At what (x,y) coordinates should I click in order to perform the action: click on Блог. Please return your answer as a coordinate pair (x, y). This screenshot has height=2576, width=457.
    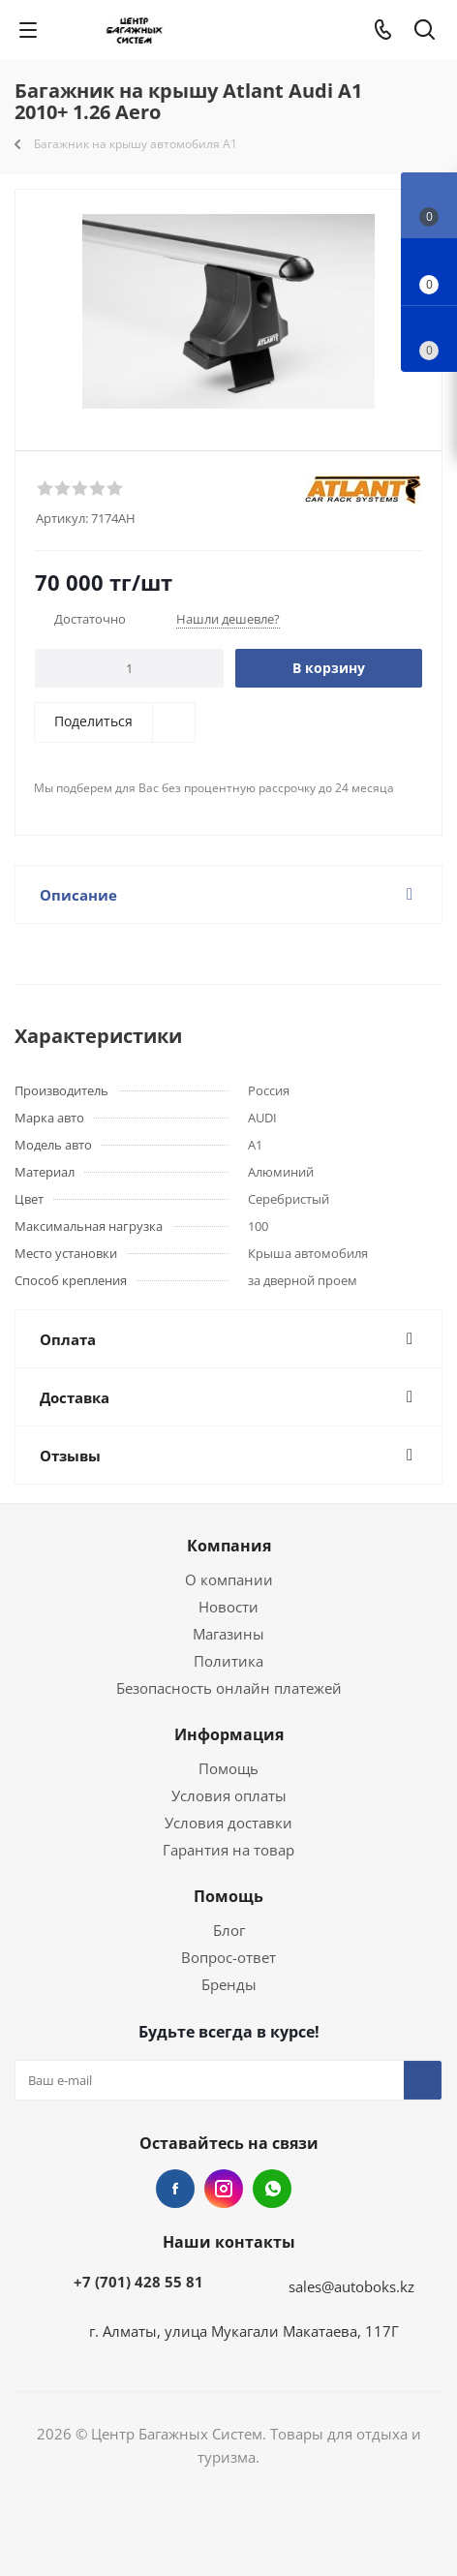
    Looking at the image, I should click on (229, 1930).